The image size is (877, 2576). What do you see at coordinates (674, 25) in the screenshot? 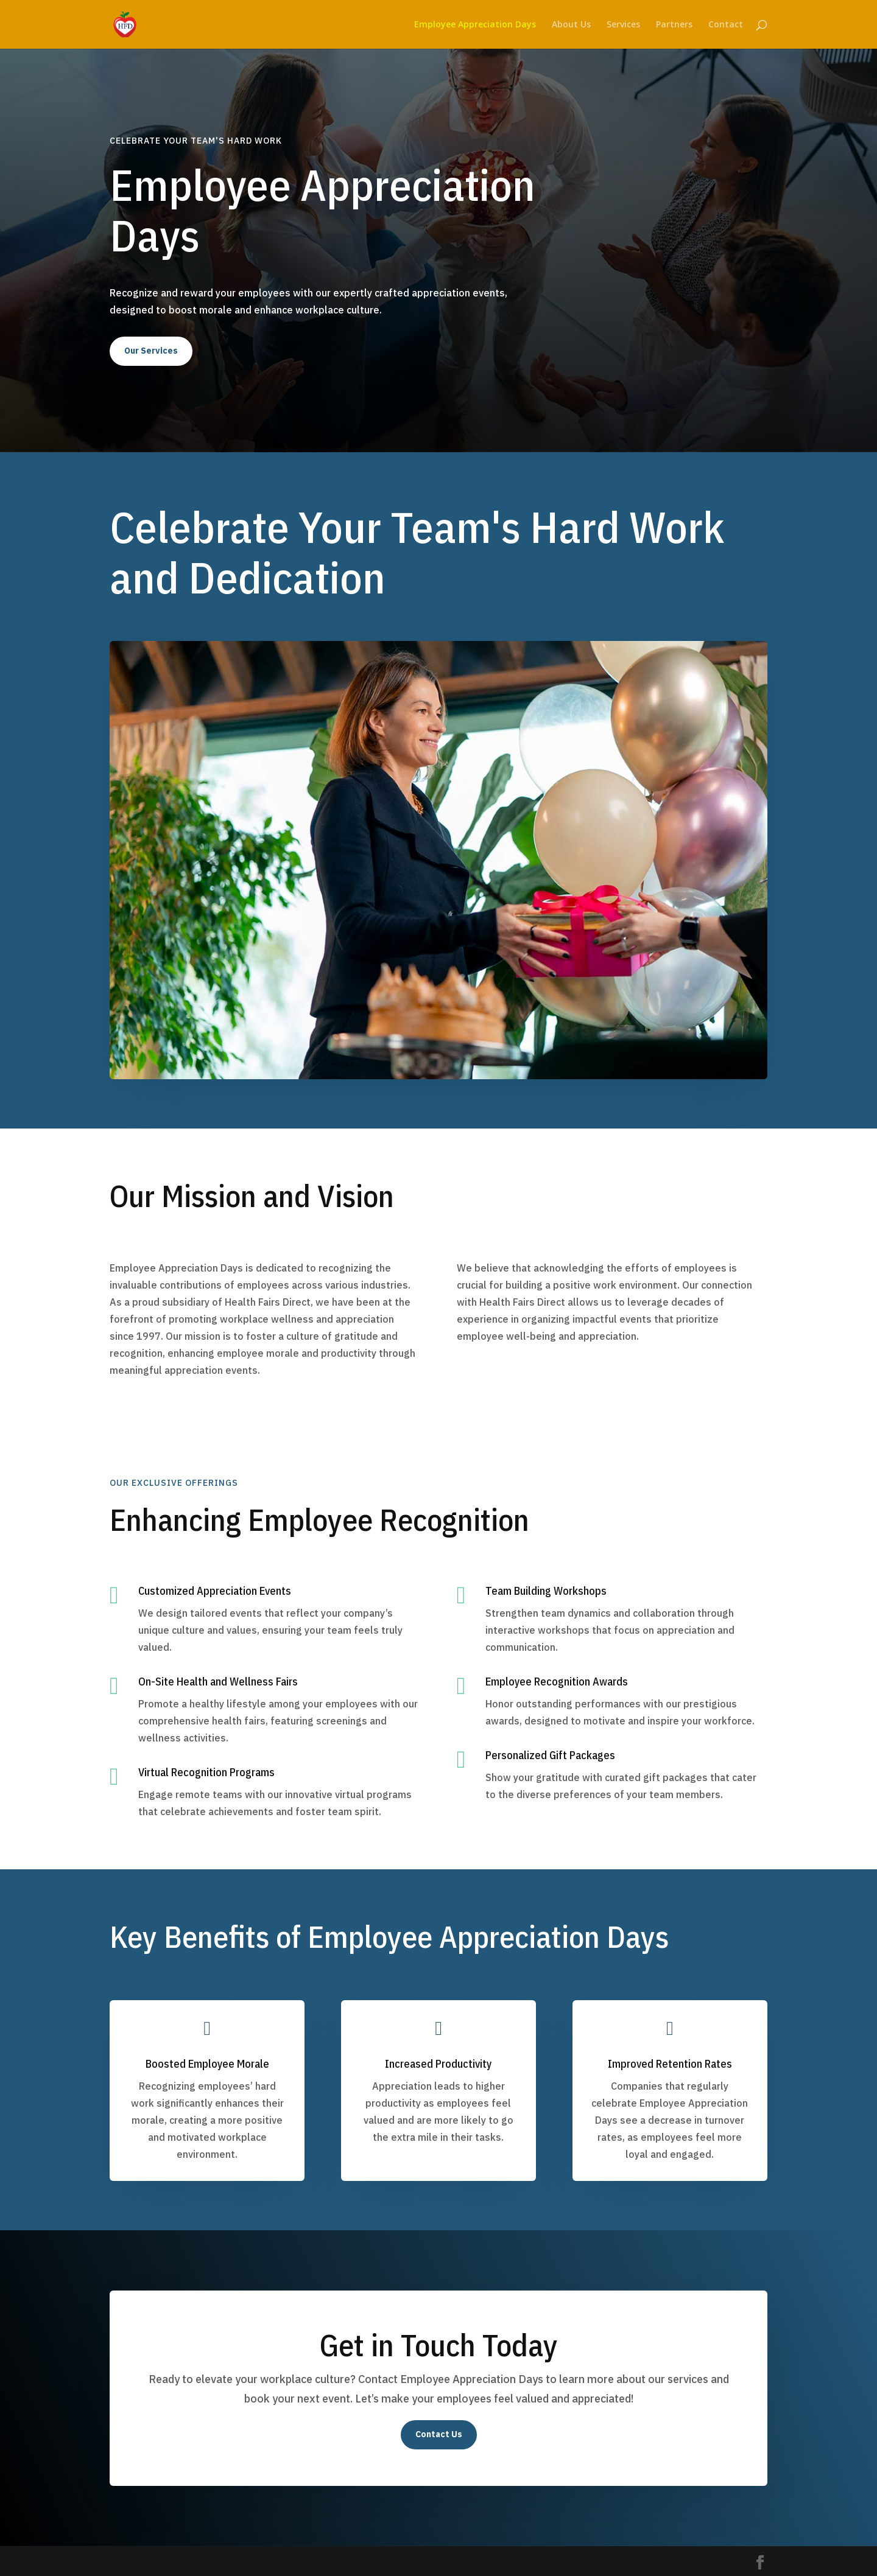
I see `Partners` at bounding box center [674, 25].